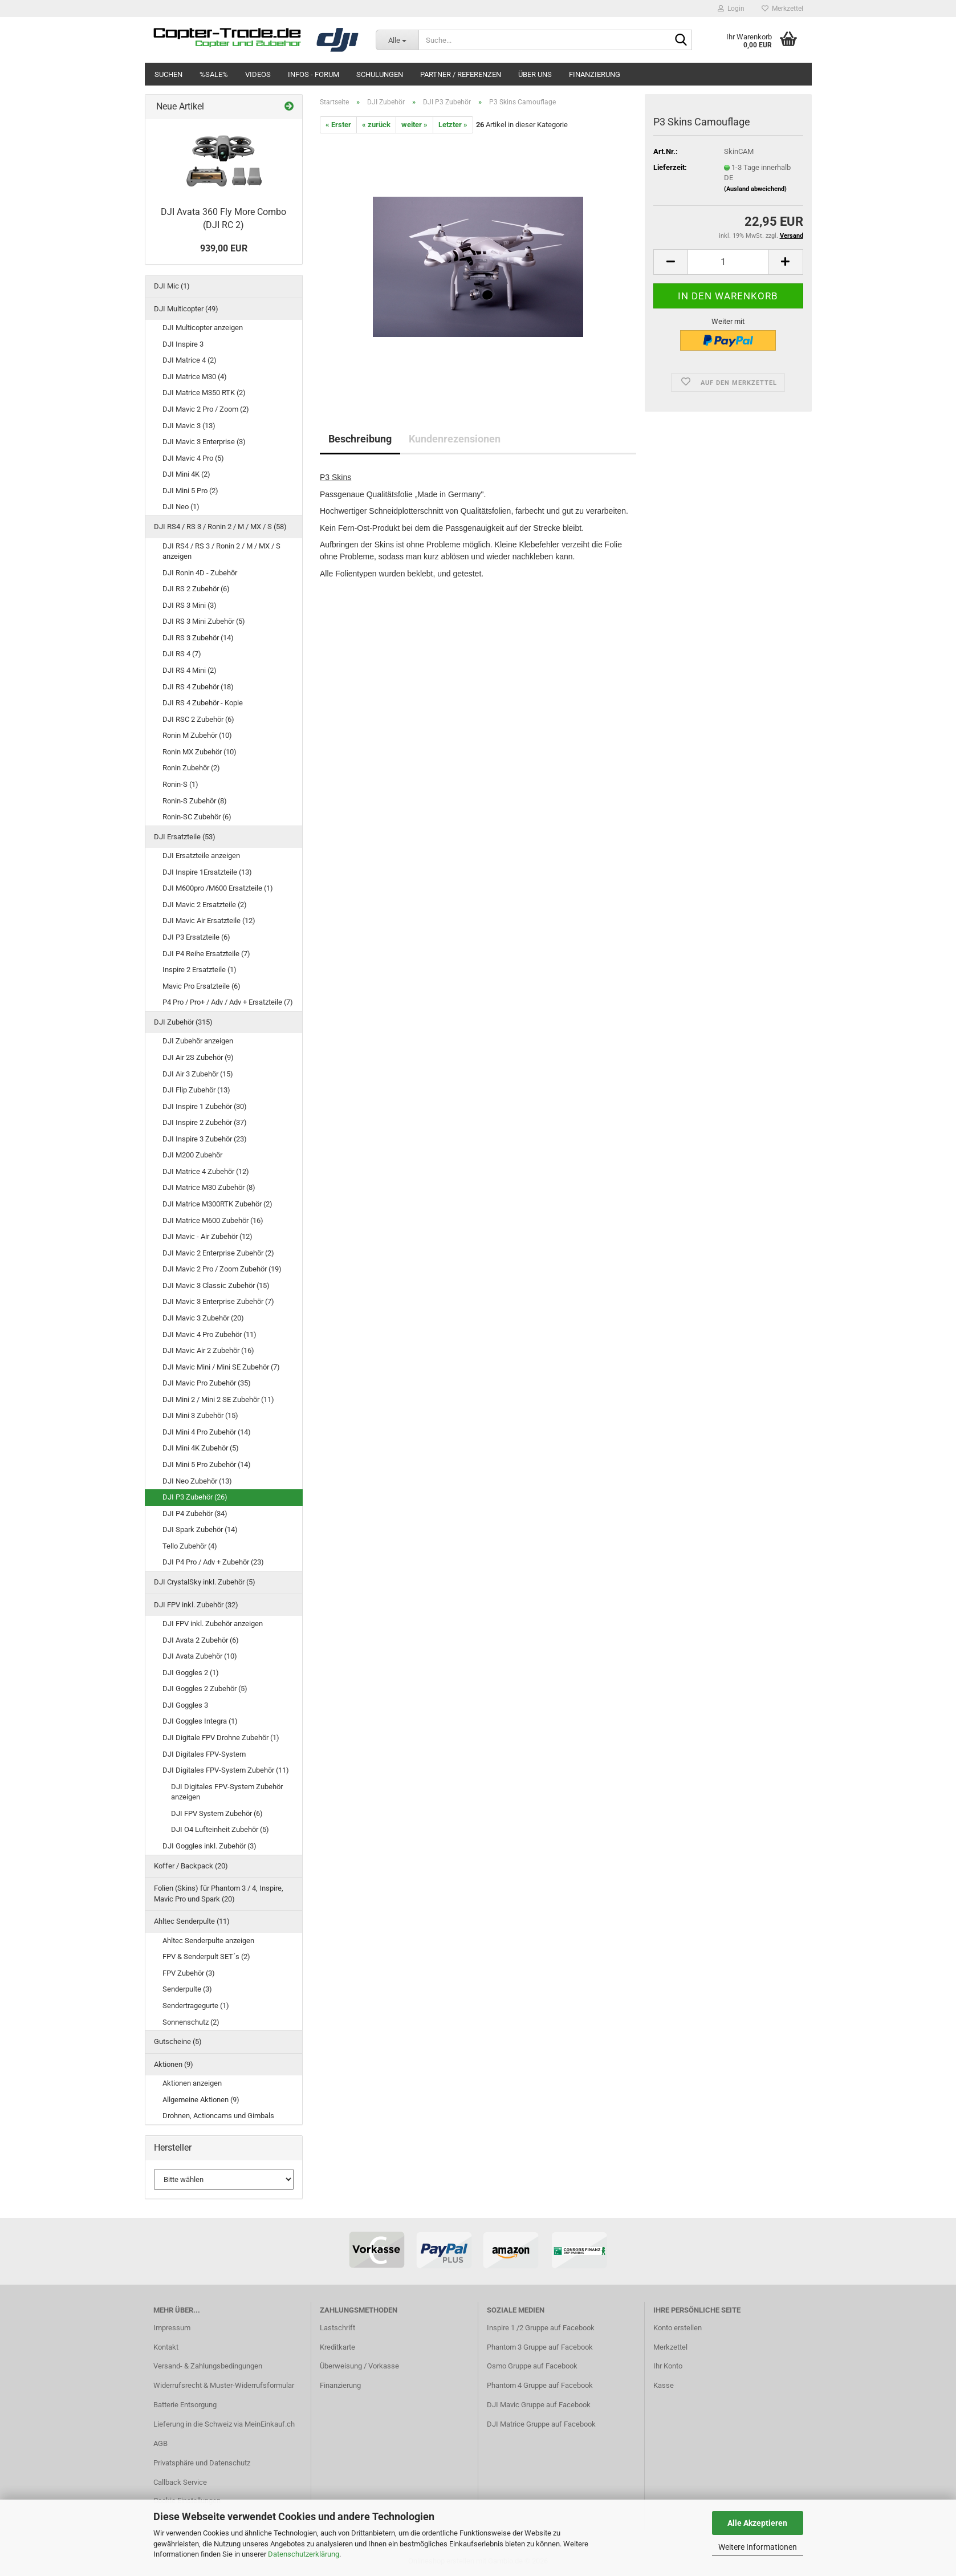 The image size is (956, 2576). What do you see at coordinates (195, 2005) in the screenshot?
I see `Sendertragegurte (1)` at bounding box center [195, 2005].